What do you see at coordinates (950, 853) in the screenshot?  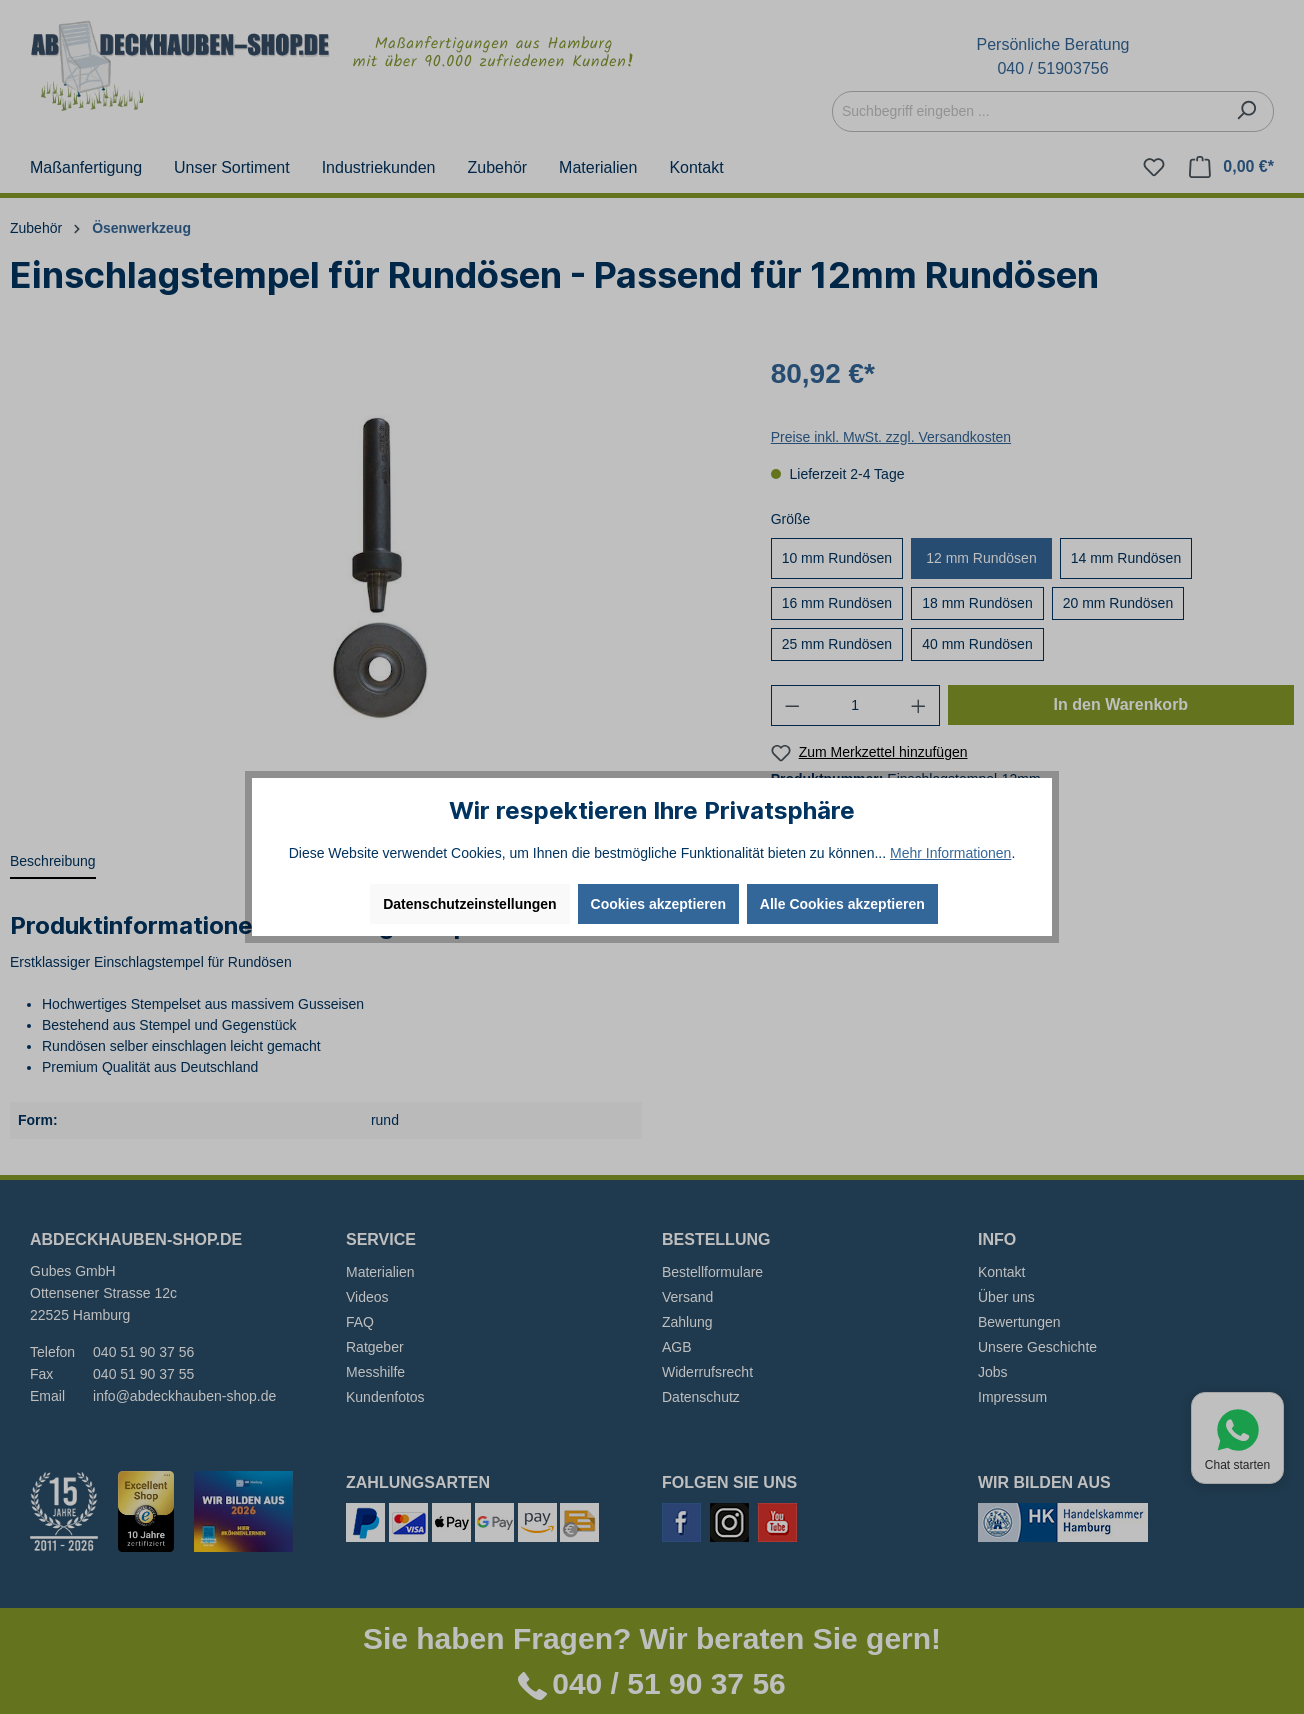 I see `Mehr Informationen` at bounding box center [950, 853].